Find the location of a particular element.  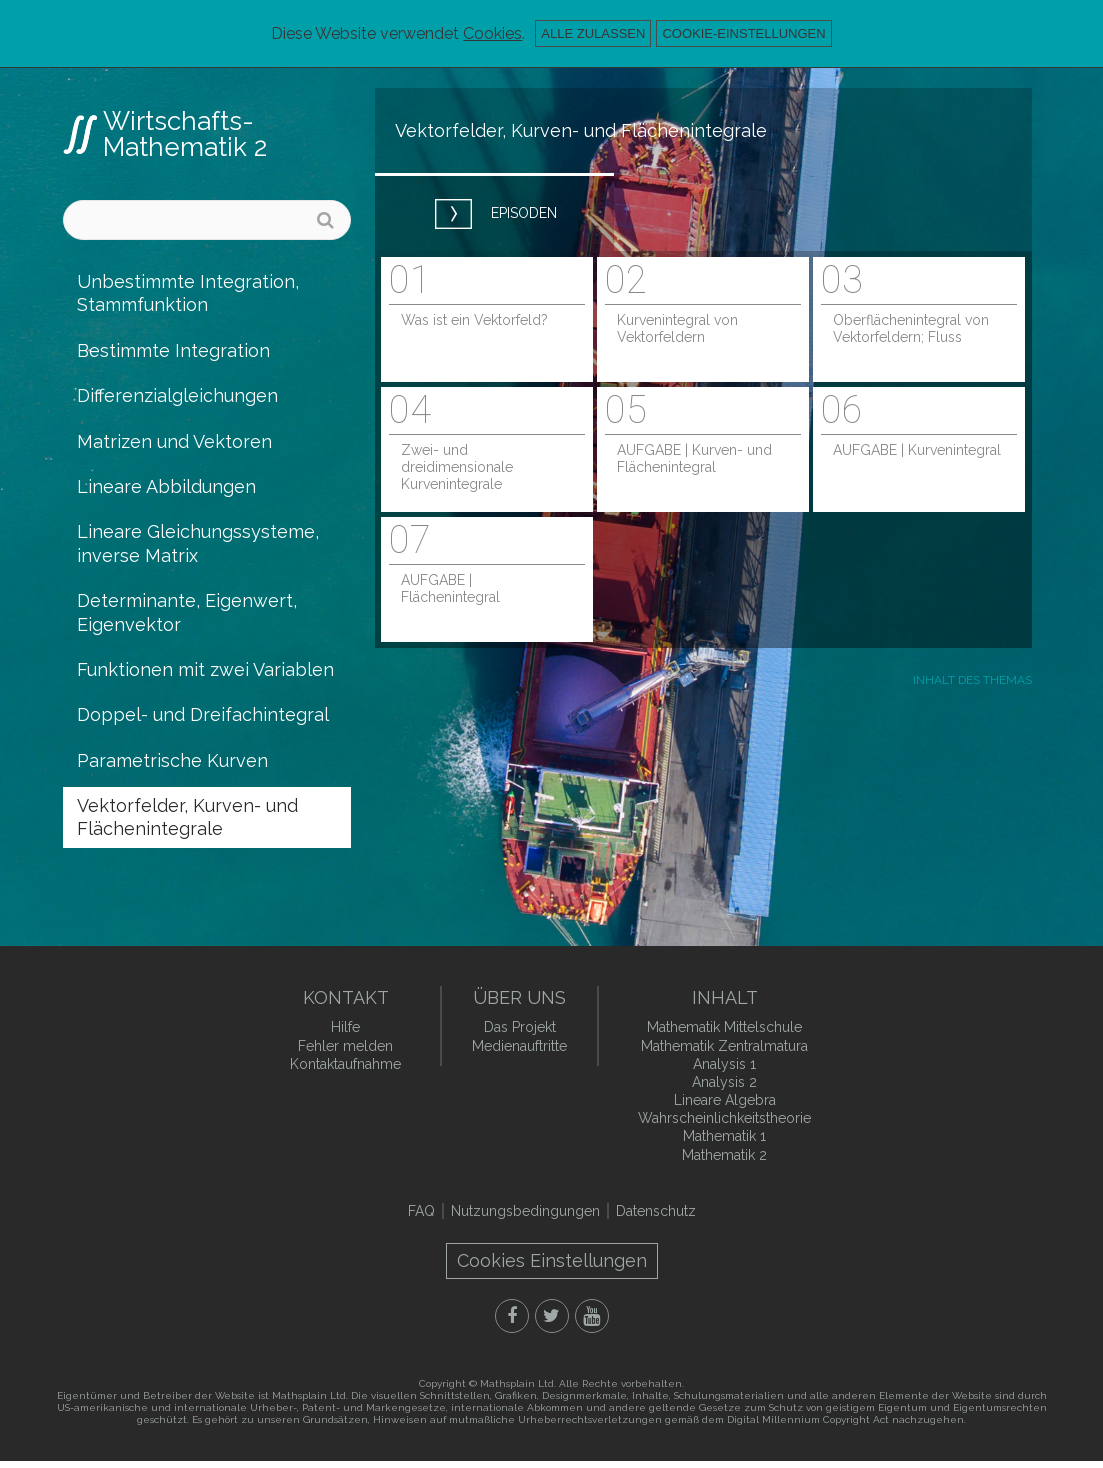

Wahrscheinlichkeitstheorie is located at coordinates (724, 1118).